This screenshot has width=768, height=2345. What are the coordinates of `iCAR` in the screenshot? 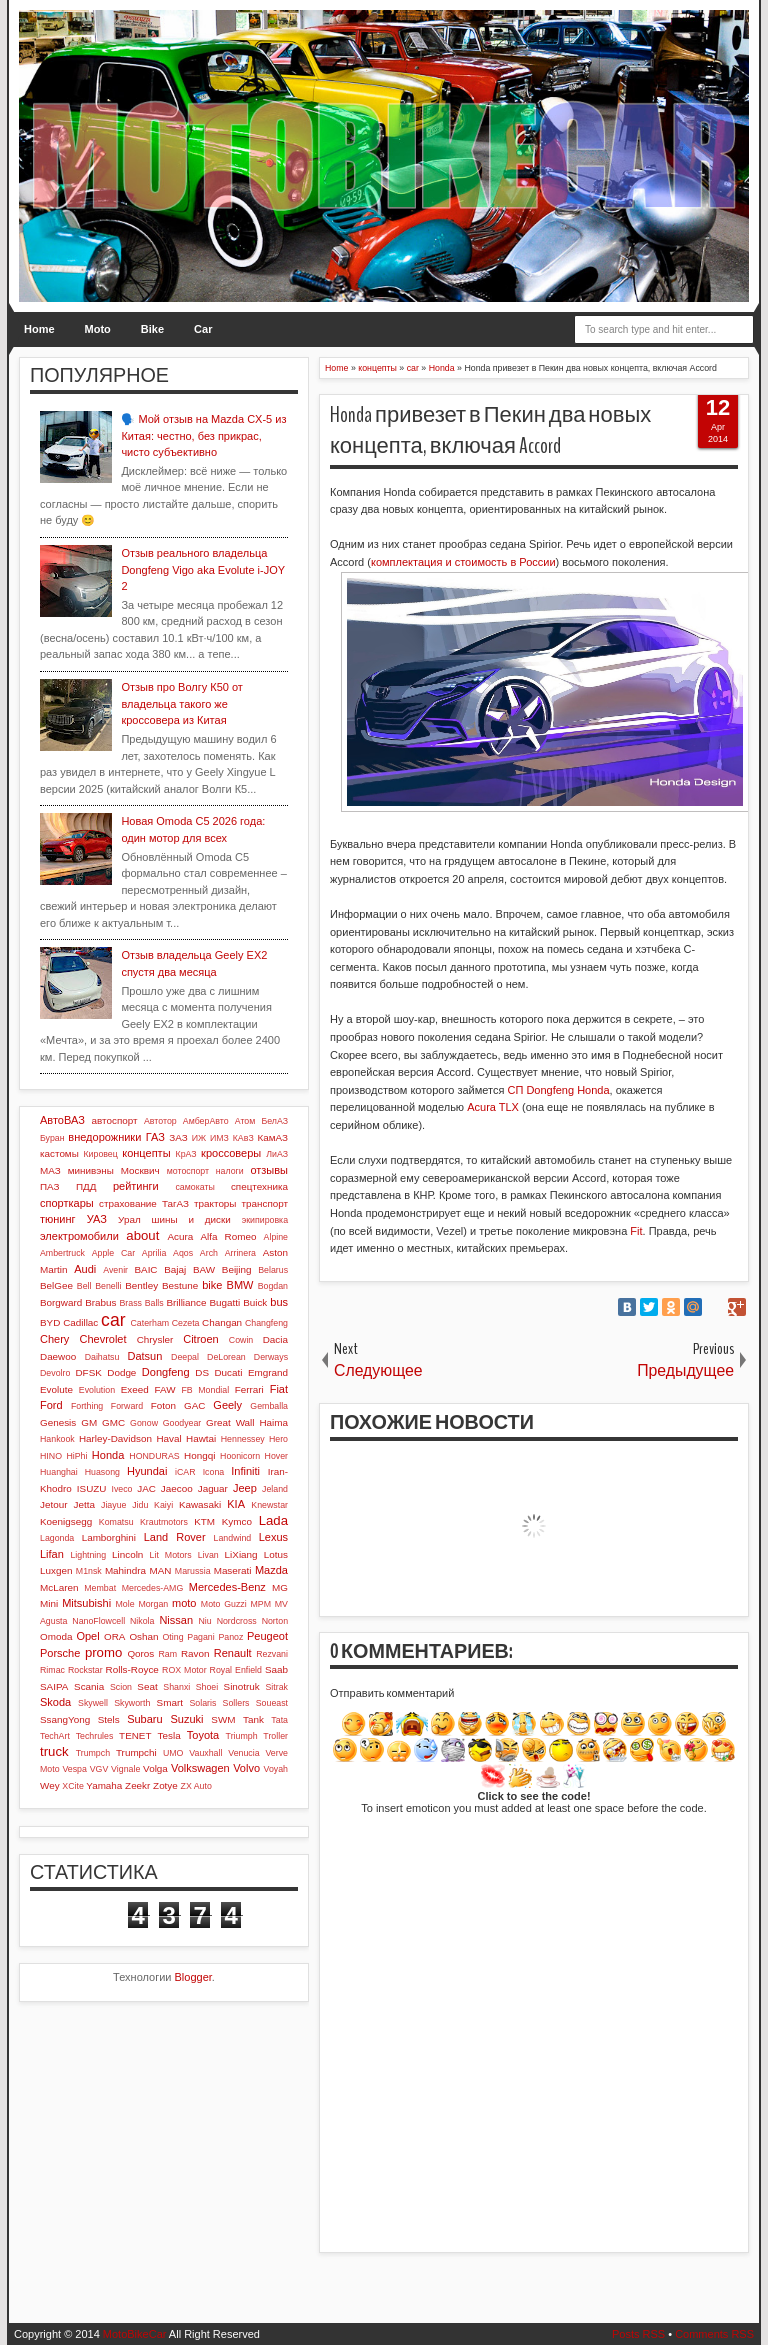 It's located at (185, 1472).